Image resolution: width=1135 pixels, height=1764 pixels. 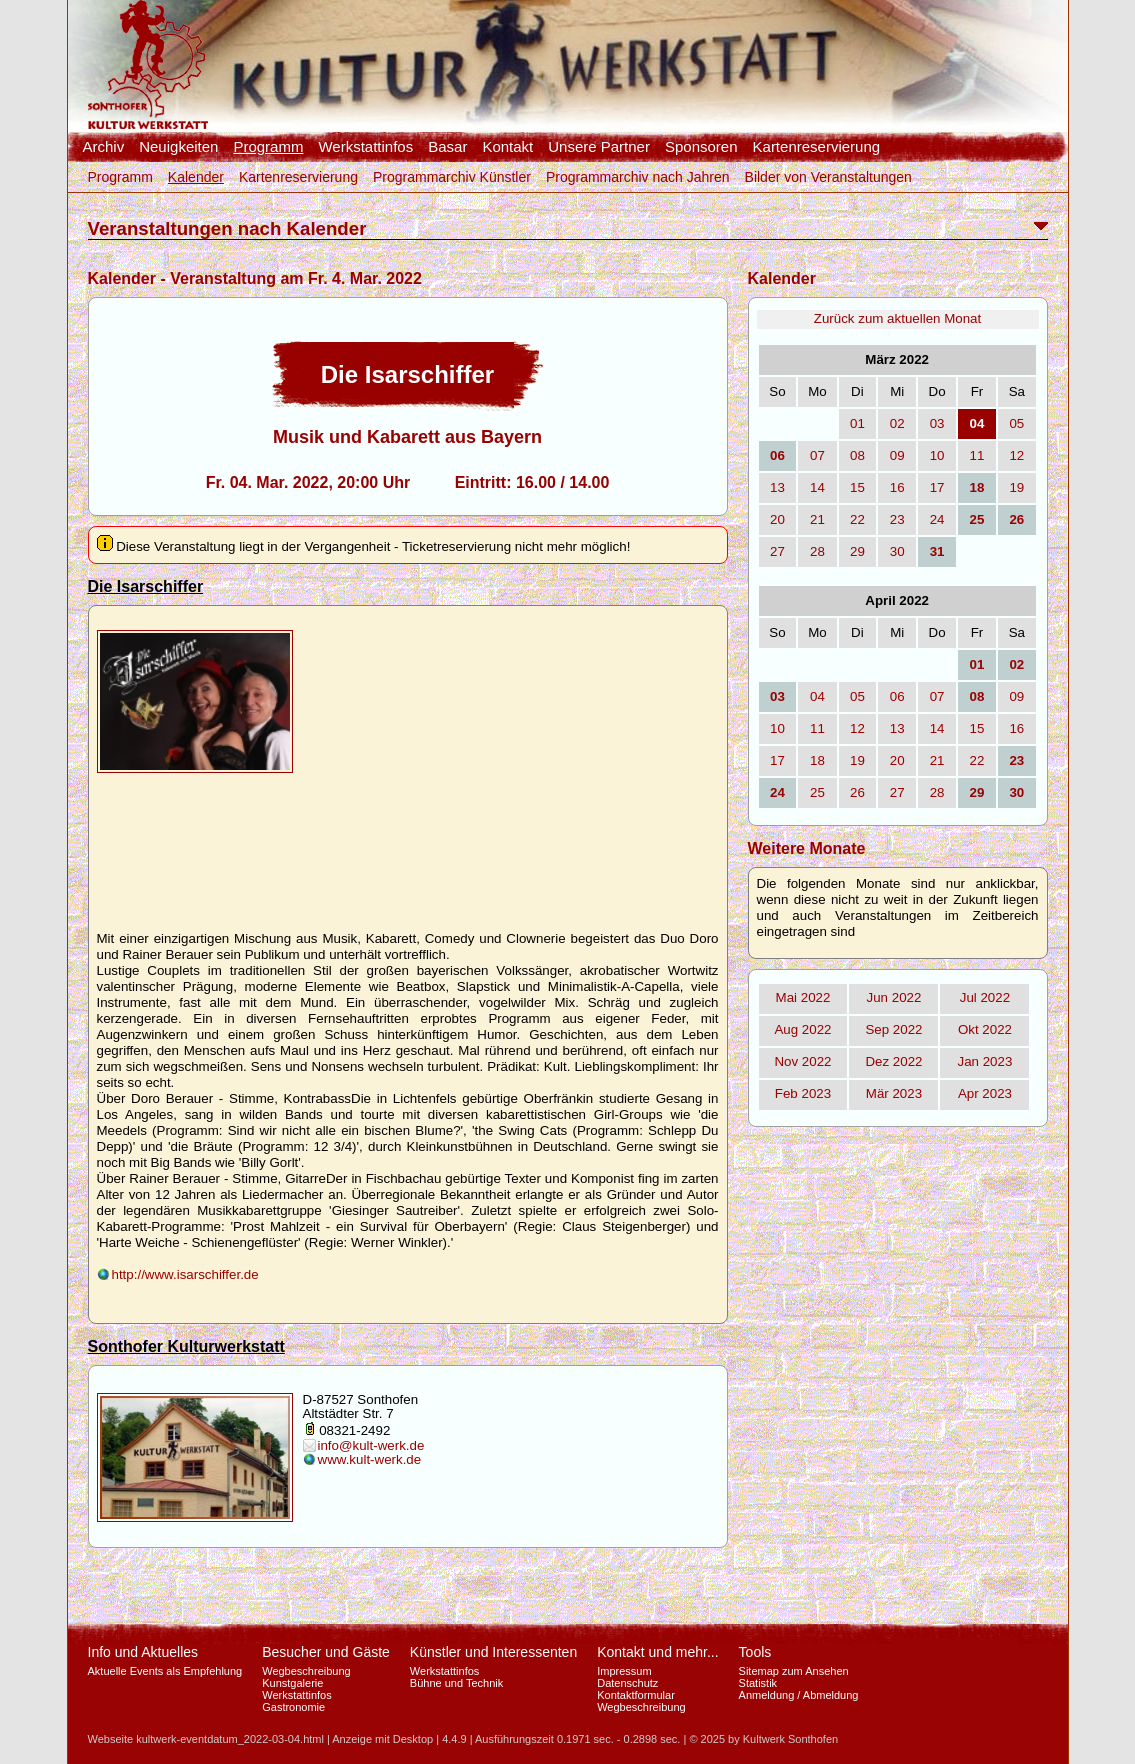 I want to click on 02, so click(x=897, y=423).